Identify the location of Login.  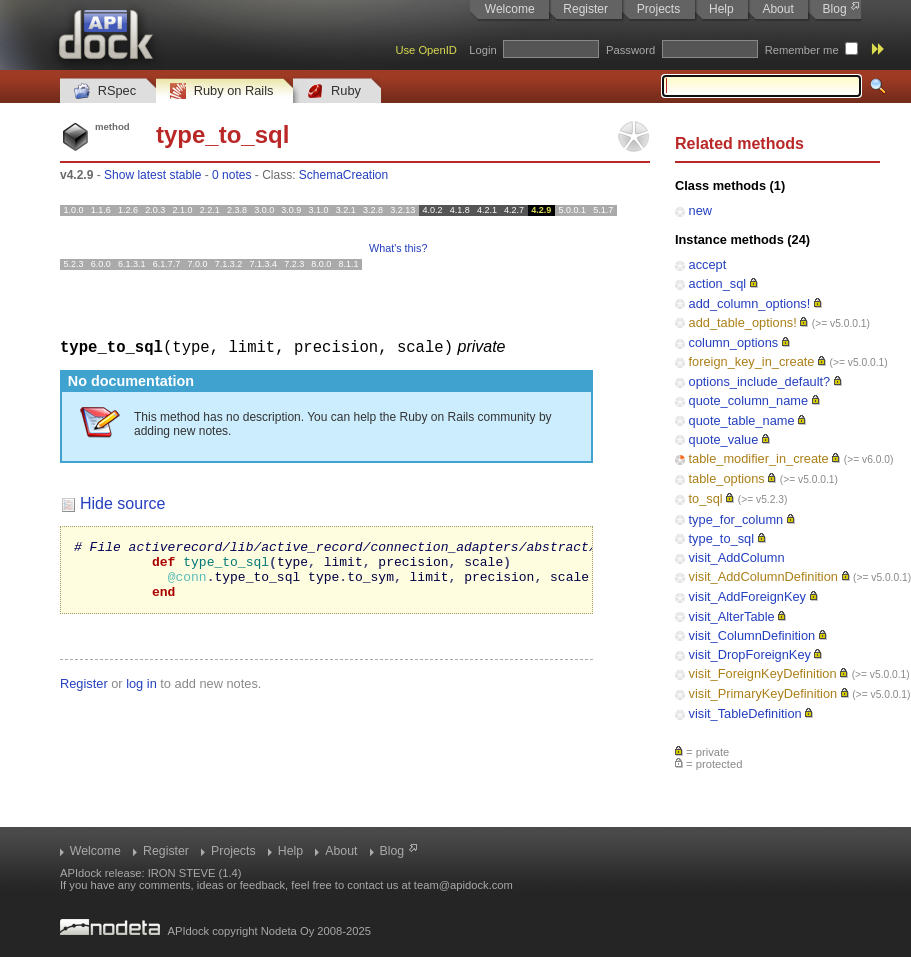
(482, 50).